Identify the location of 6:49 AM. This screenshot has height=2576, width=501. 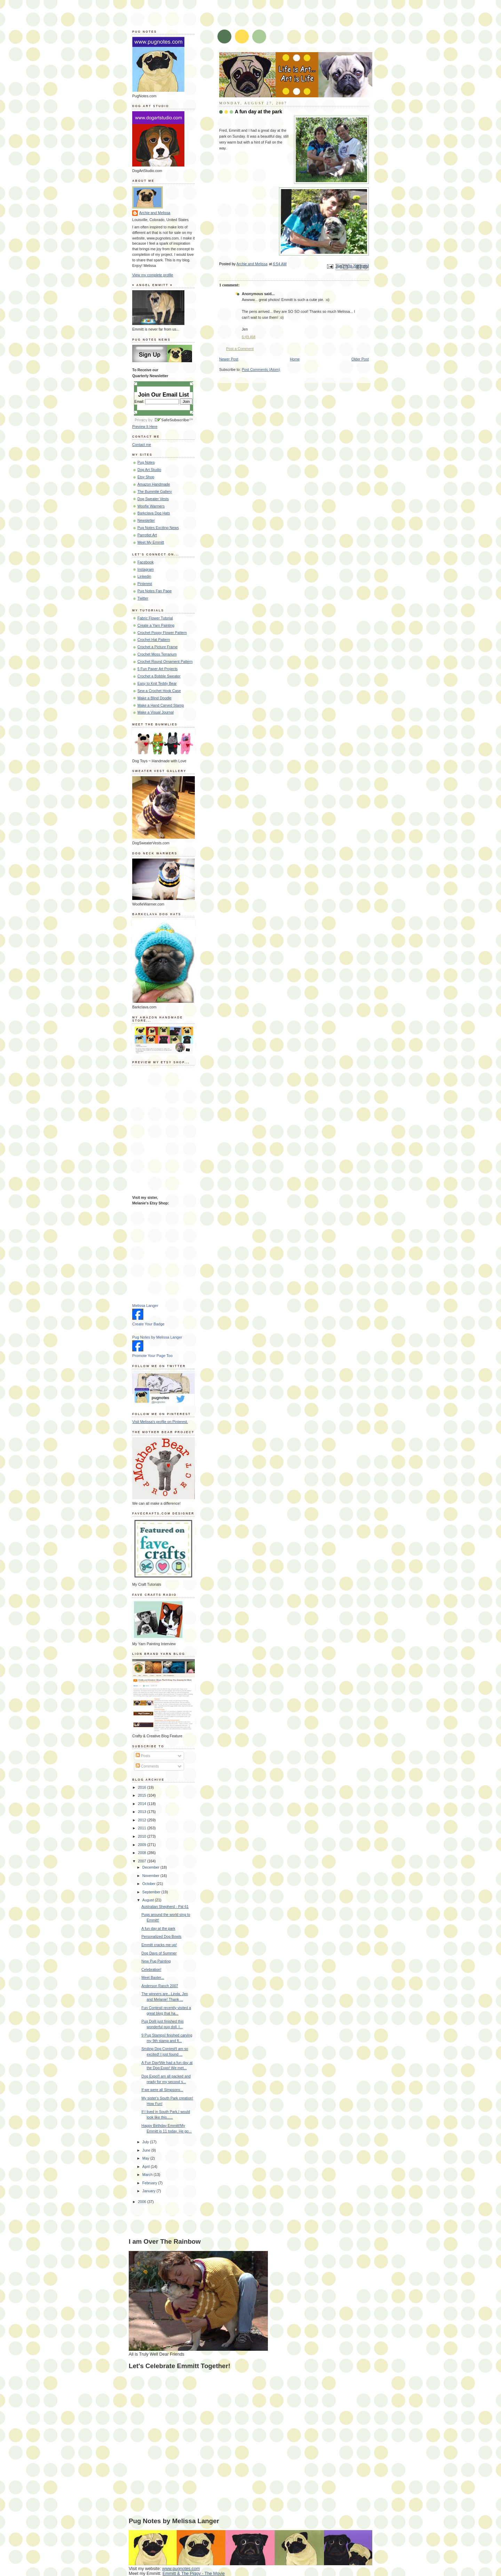
(248, 337).